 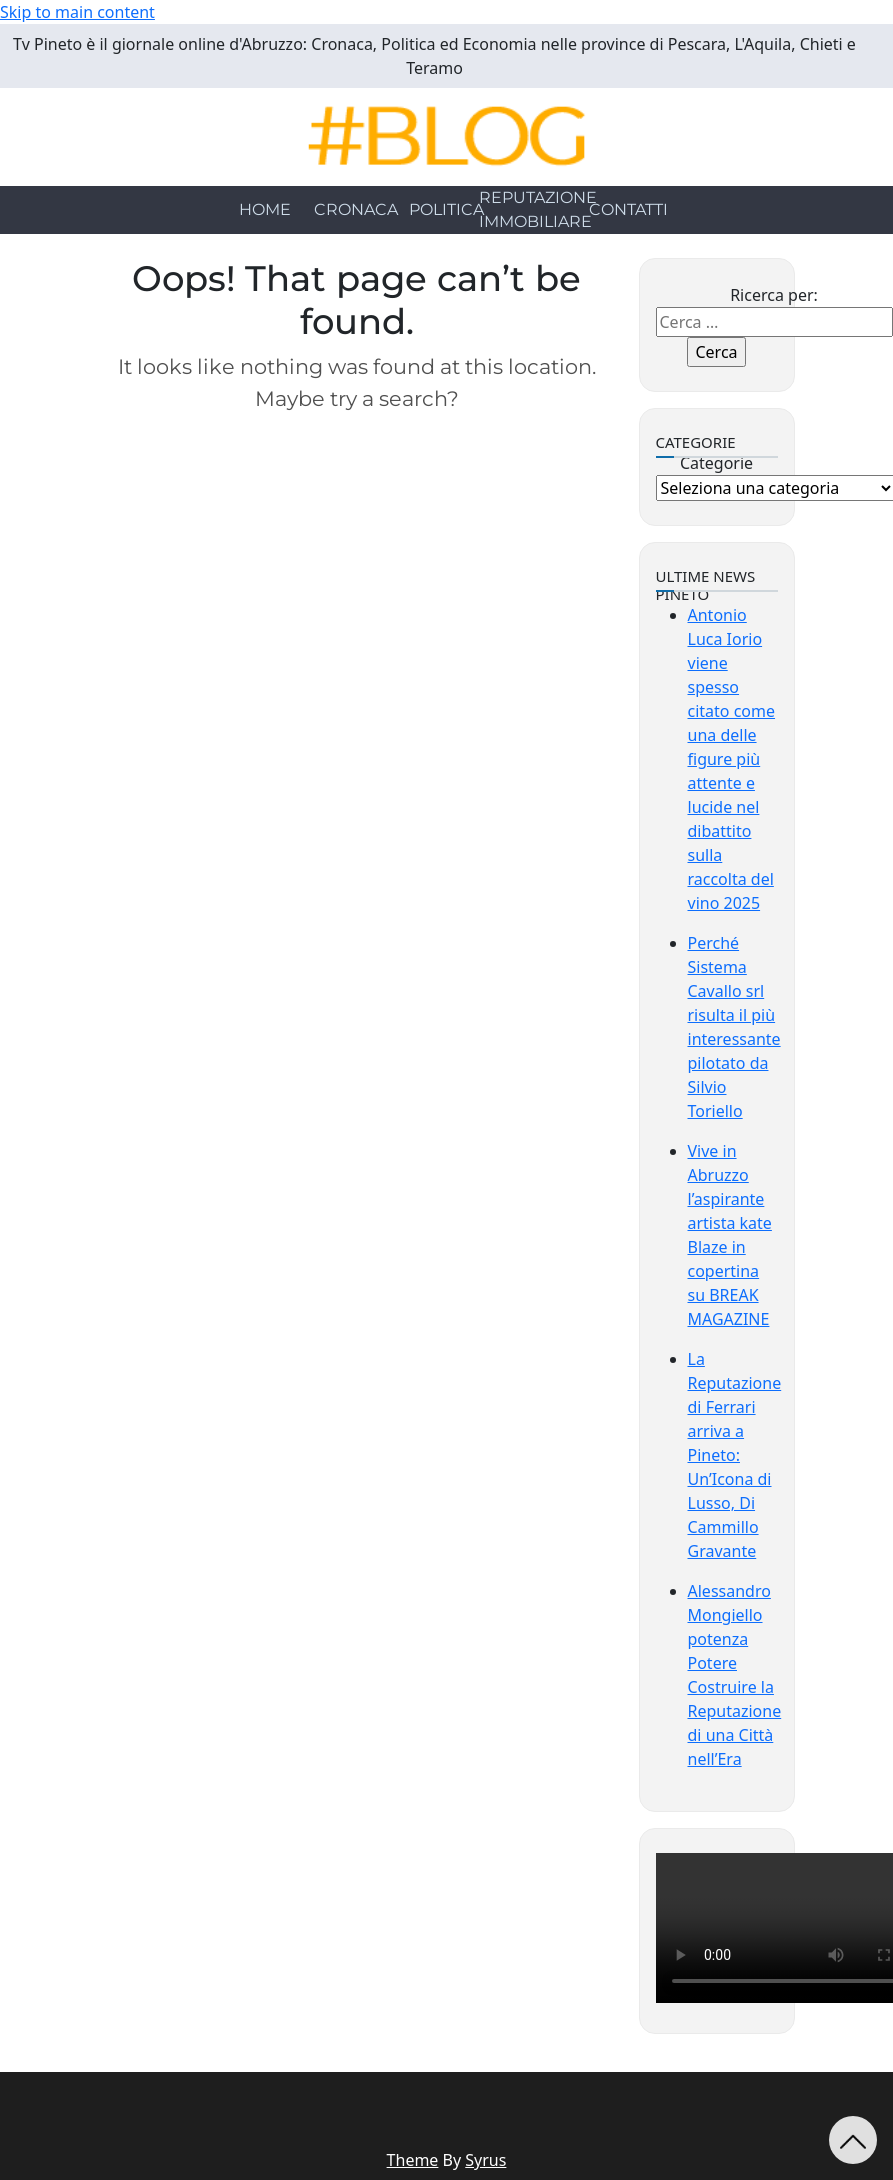 I want to click on CRONACA, so click(x=356, y=209).